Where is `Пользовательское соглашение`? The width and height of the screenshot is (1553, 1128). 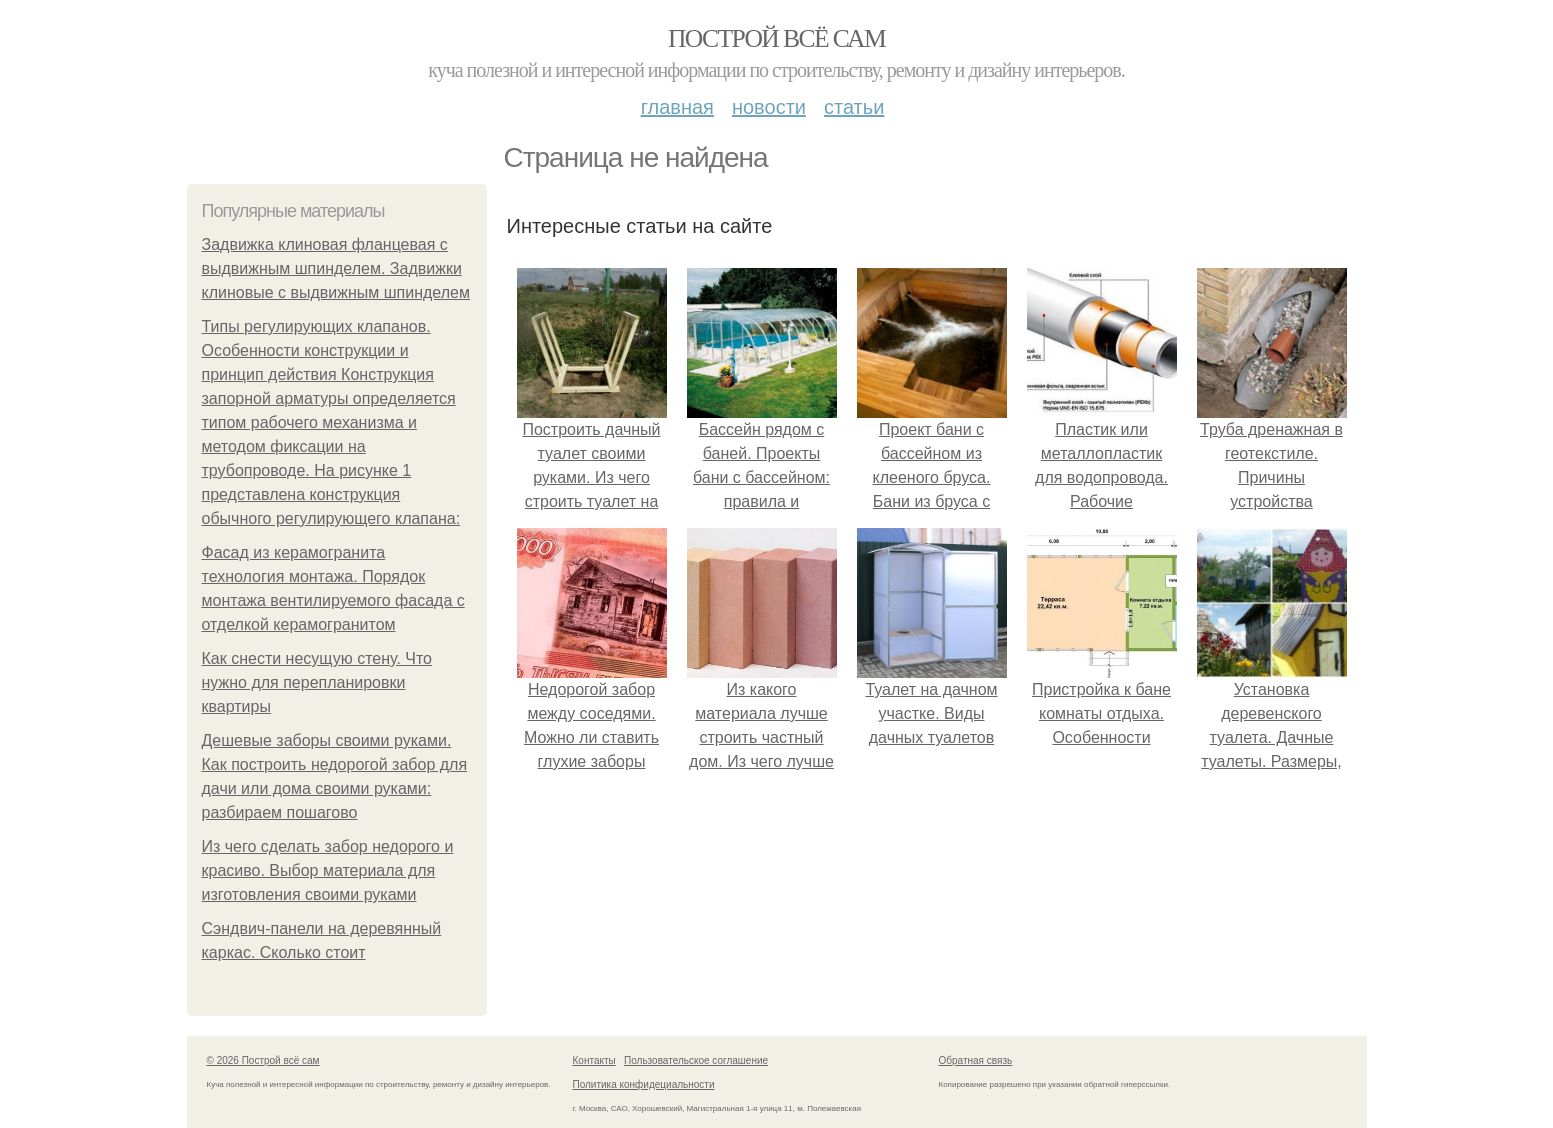
Пользовательское соглашение is located at coordinates (696, 1060).